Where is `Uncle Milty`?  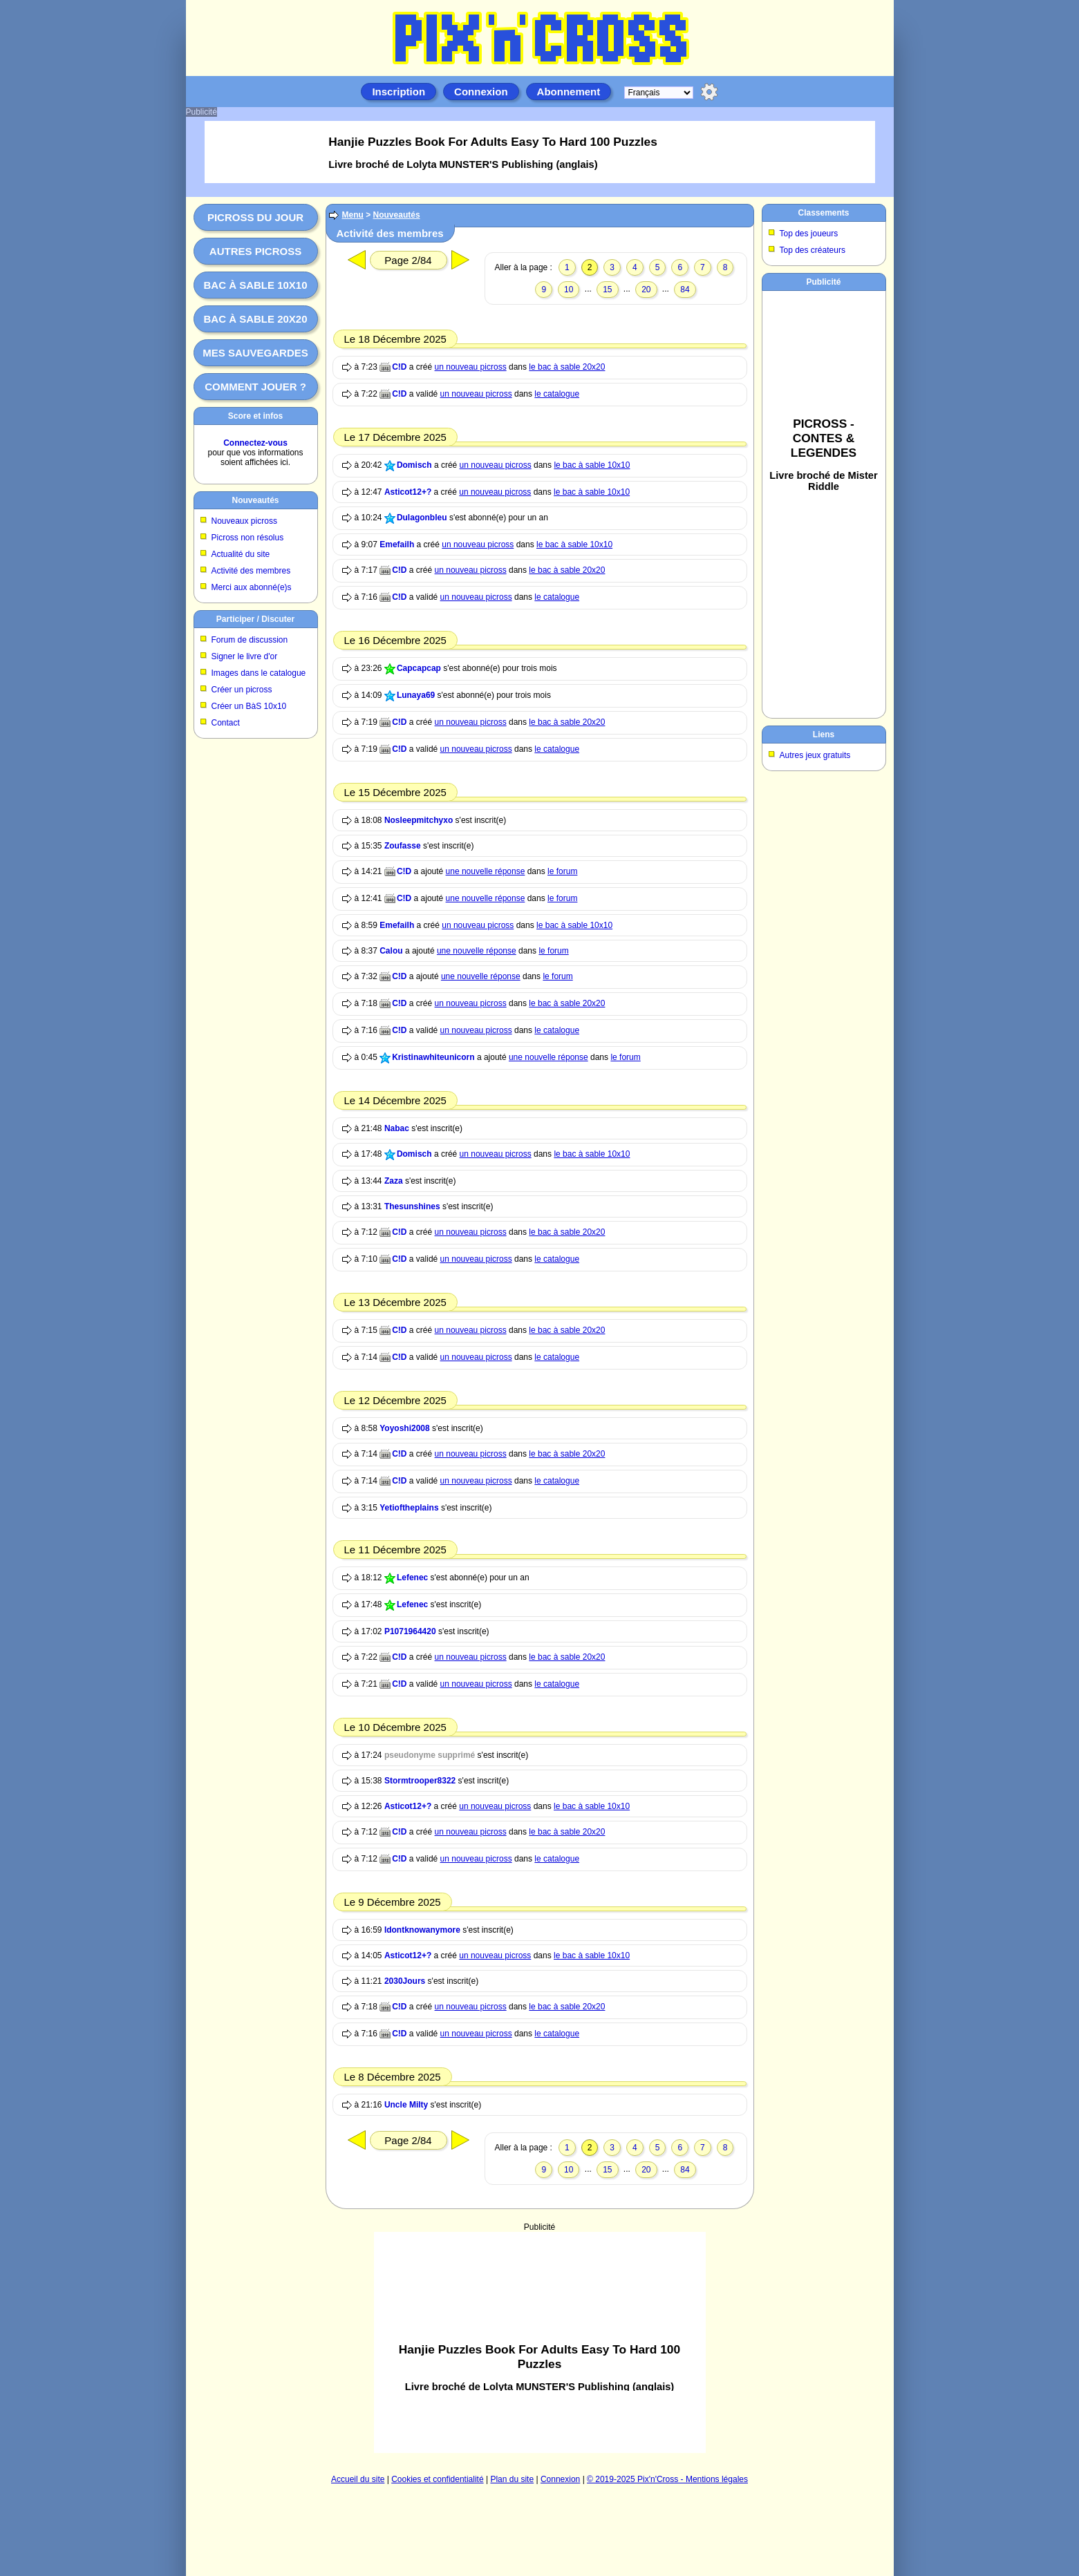
Uncle Milty is located at coordinates (406, 2105).